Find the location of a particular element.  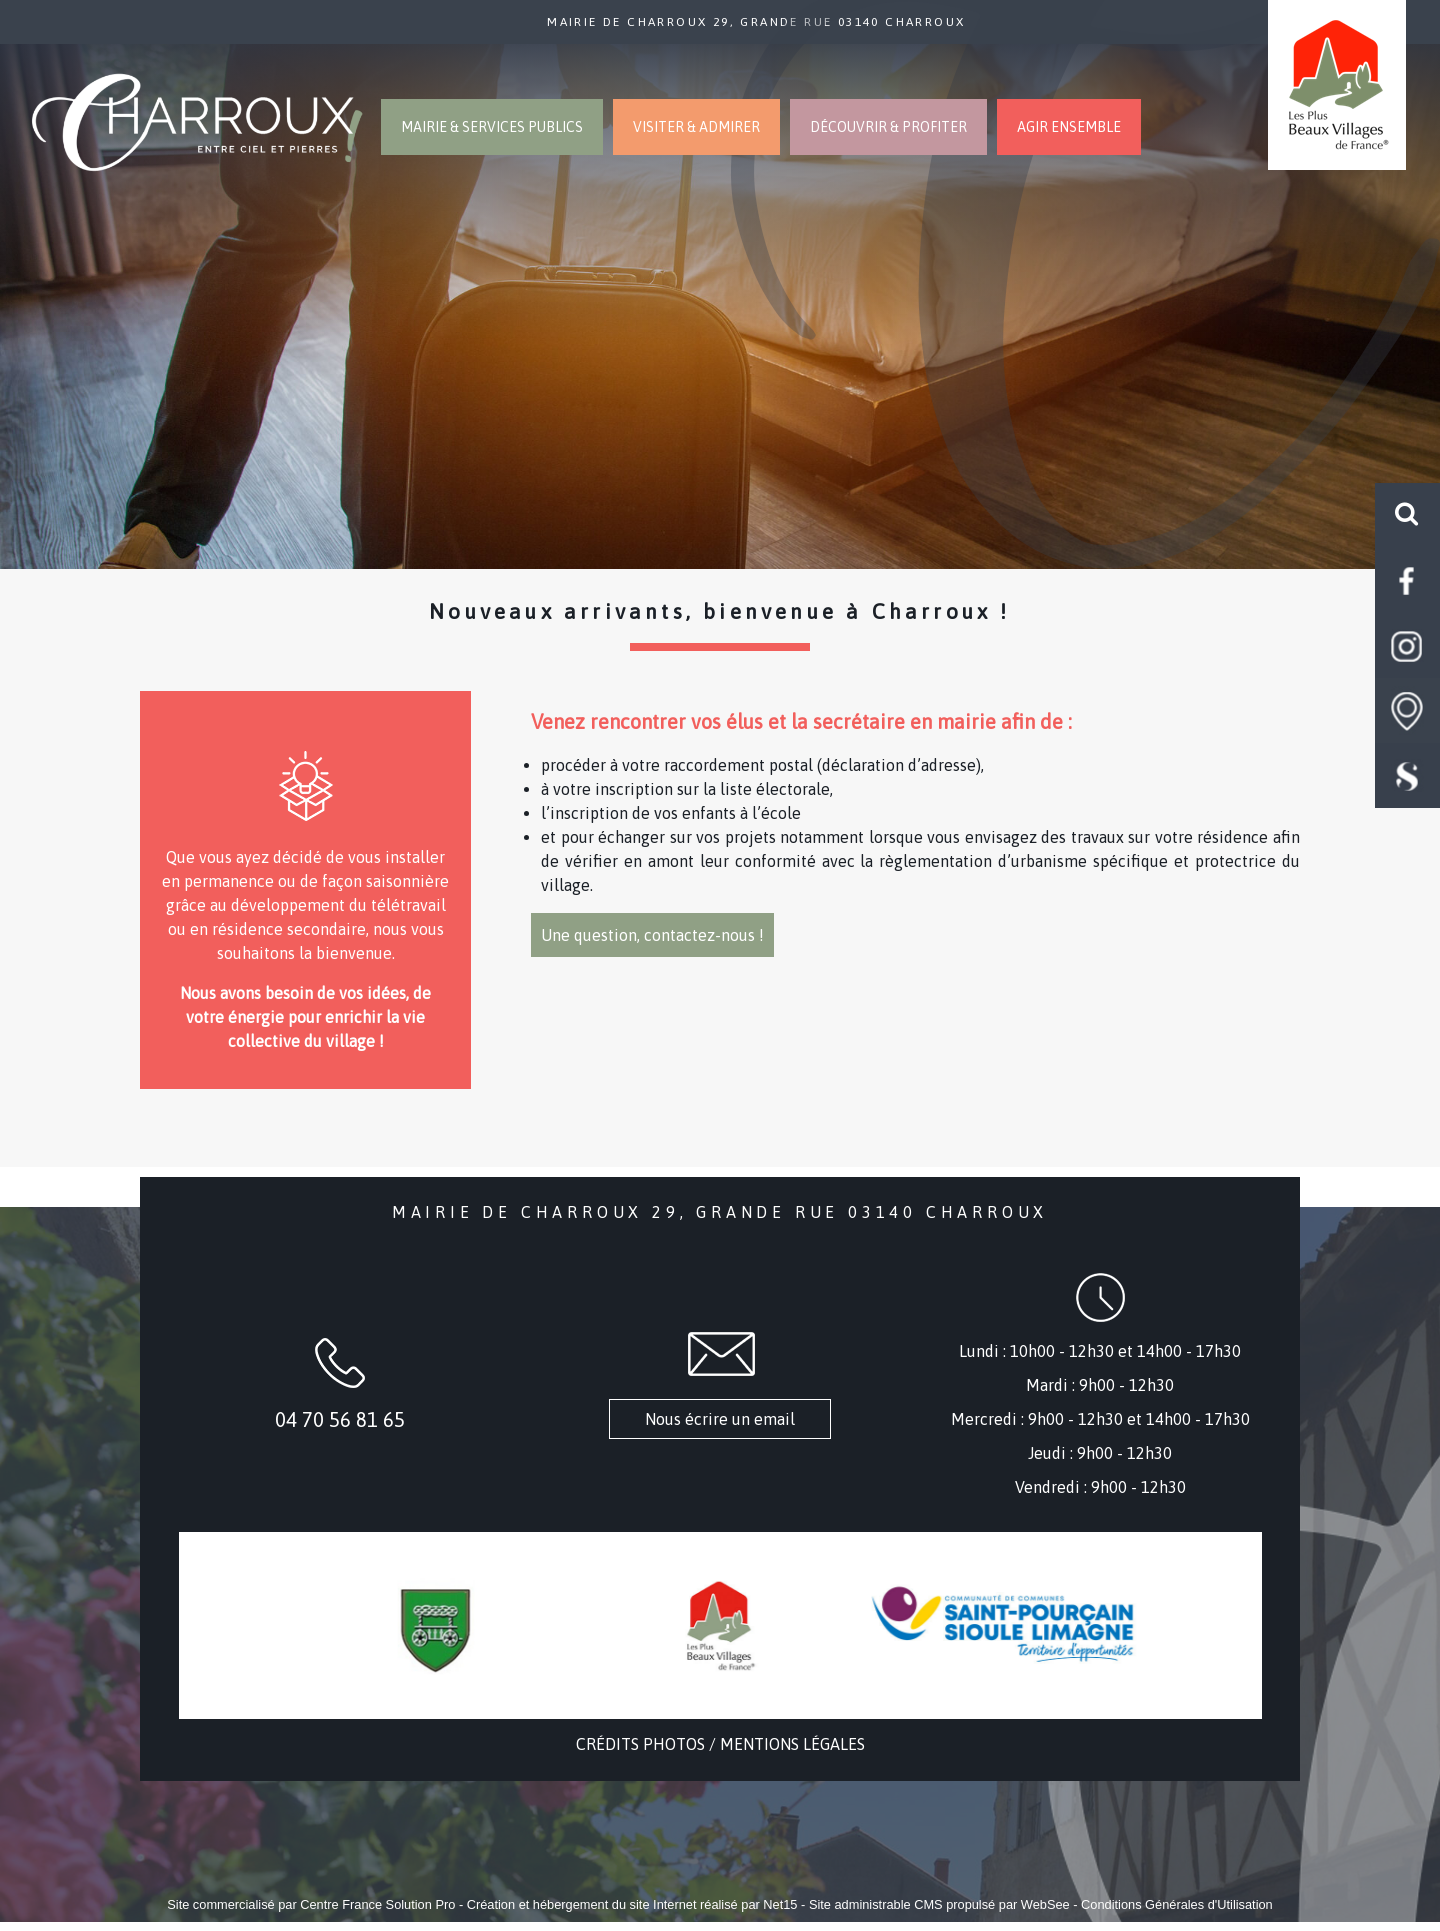

DÉCOUVRIR & PROFITER is located at coordinates (888, 127).